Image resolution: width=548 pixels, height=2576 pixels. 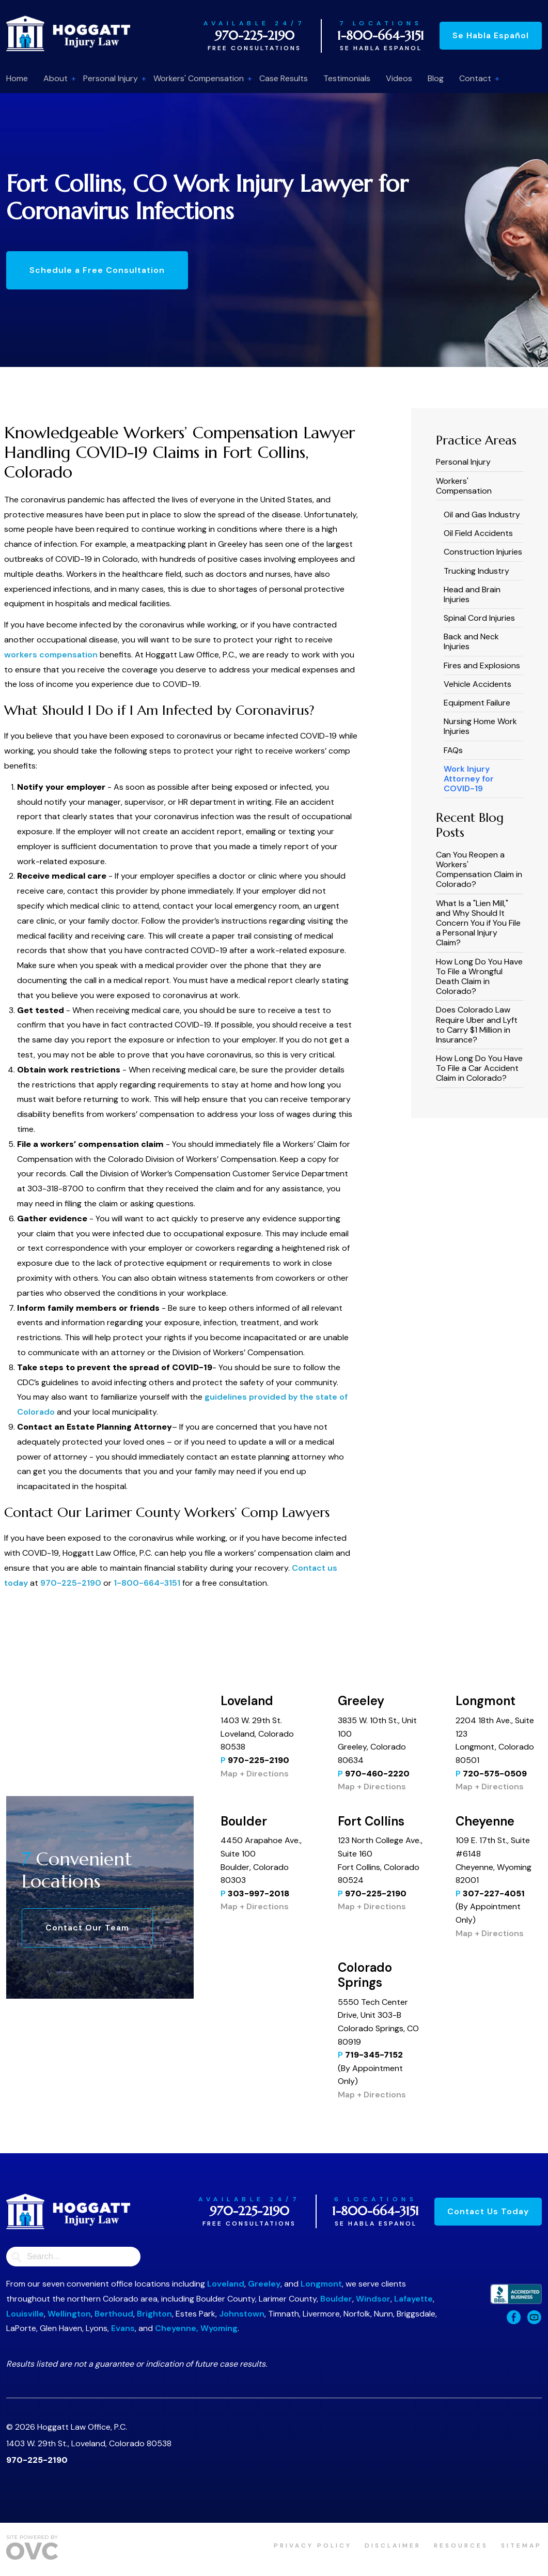 I want to click on Contact, so click(x=475, y=78).